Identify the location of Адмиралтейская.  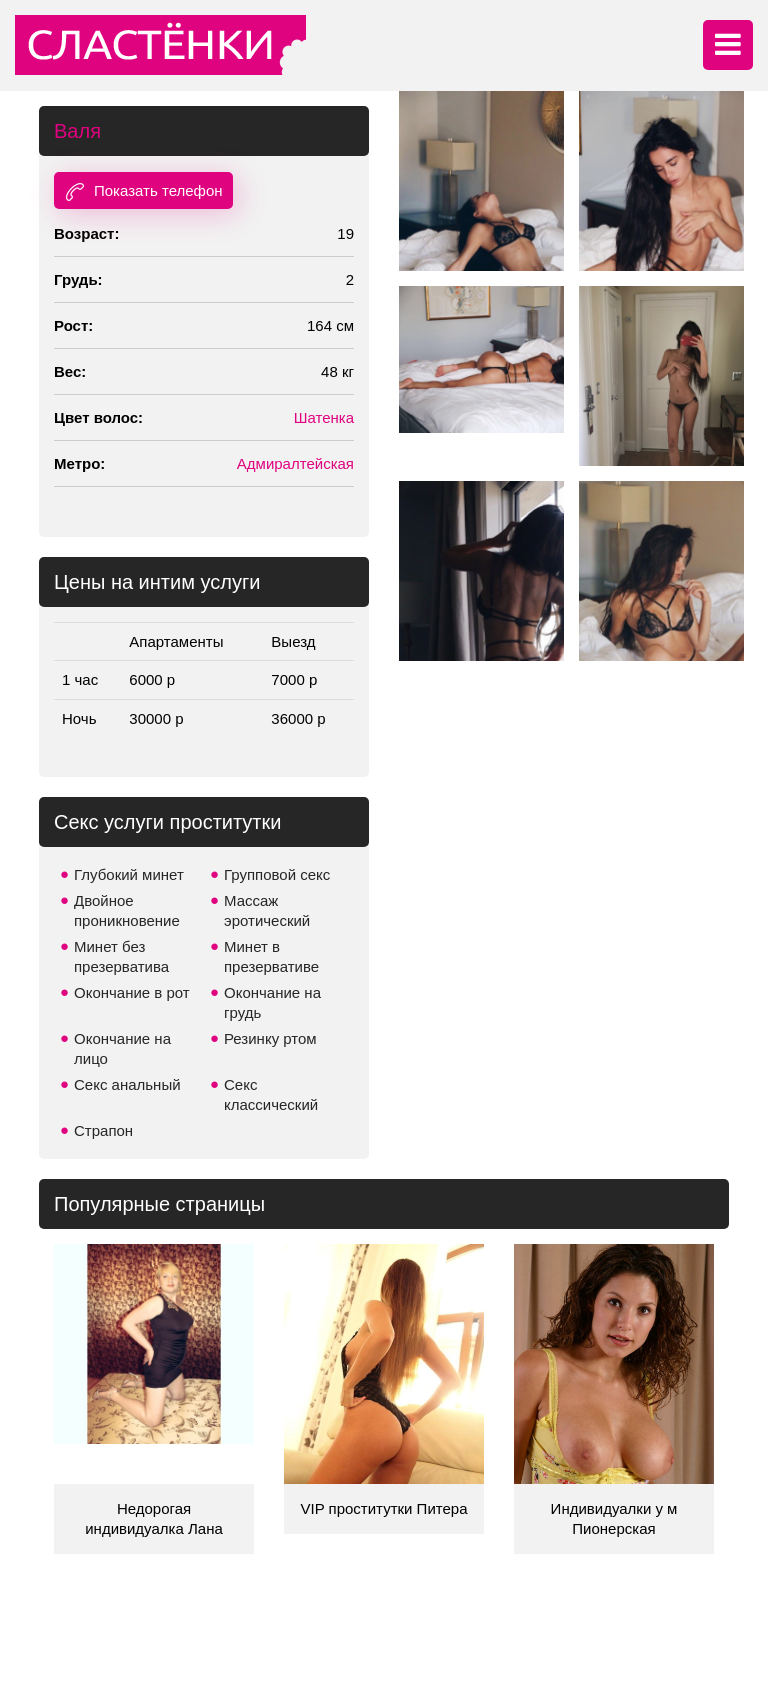
(295, 463).